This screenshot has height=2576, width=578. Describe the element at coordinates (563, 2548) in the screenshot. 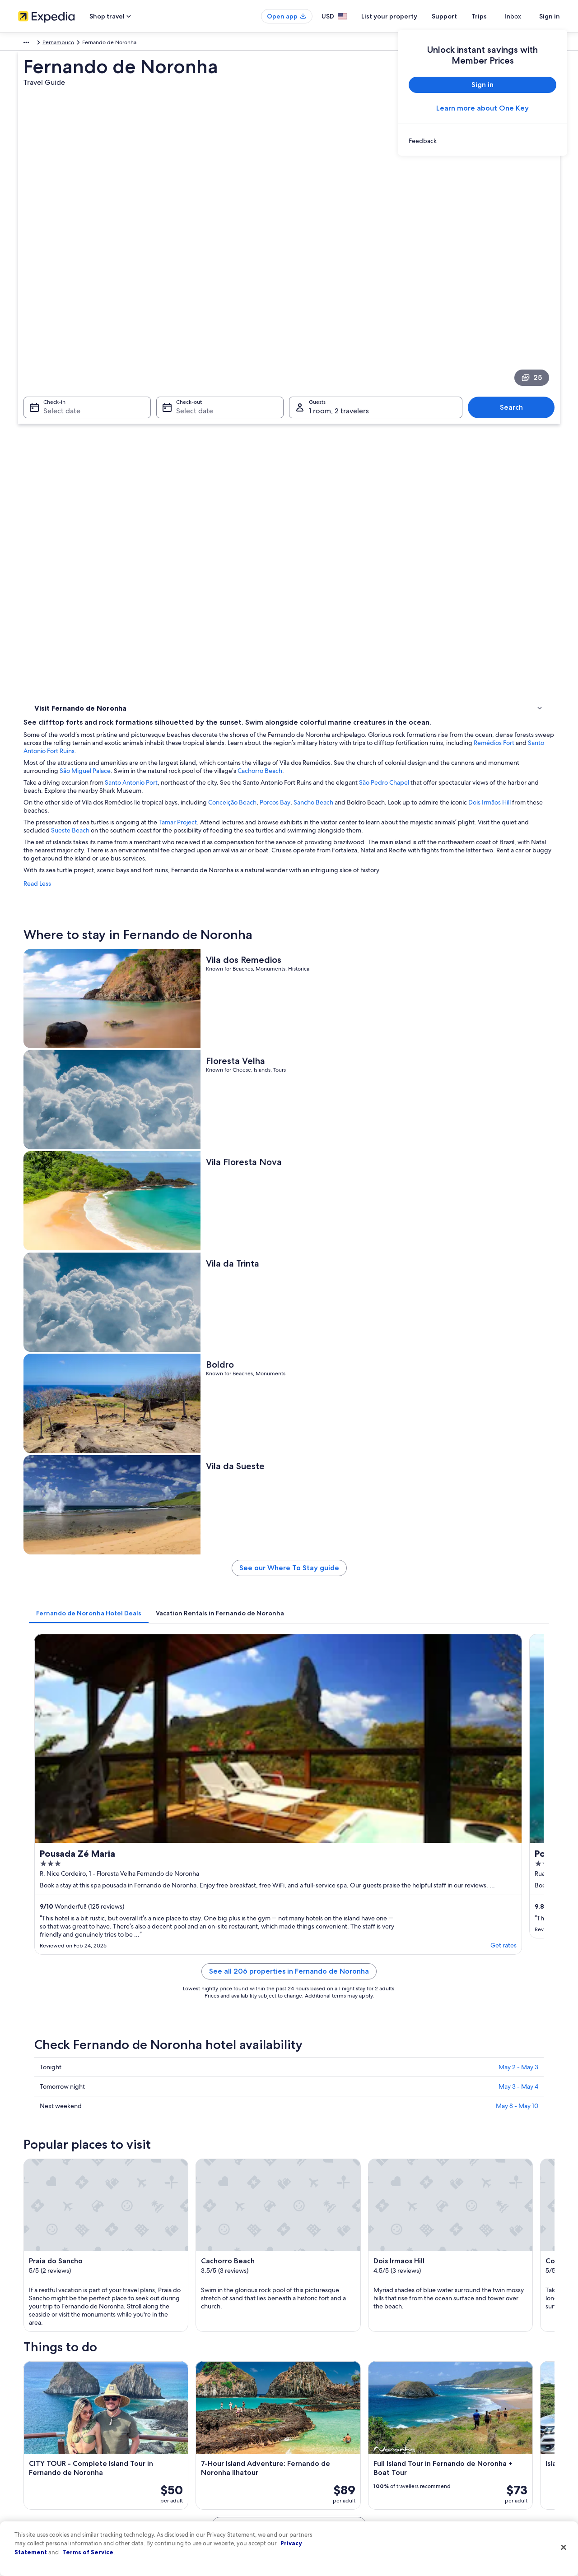

I see `[Close]` at that location.